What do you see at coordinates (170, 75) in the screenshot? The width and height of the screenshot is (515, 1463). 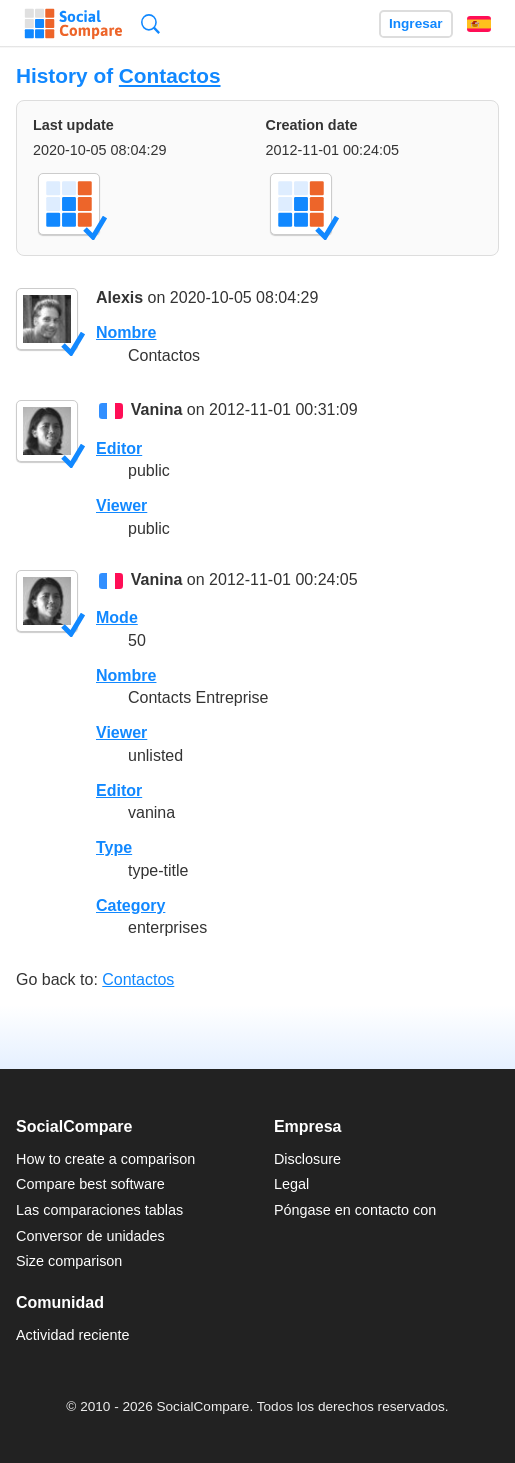 I see `Contactos` at bounding box center [170, 75].